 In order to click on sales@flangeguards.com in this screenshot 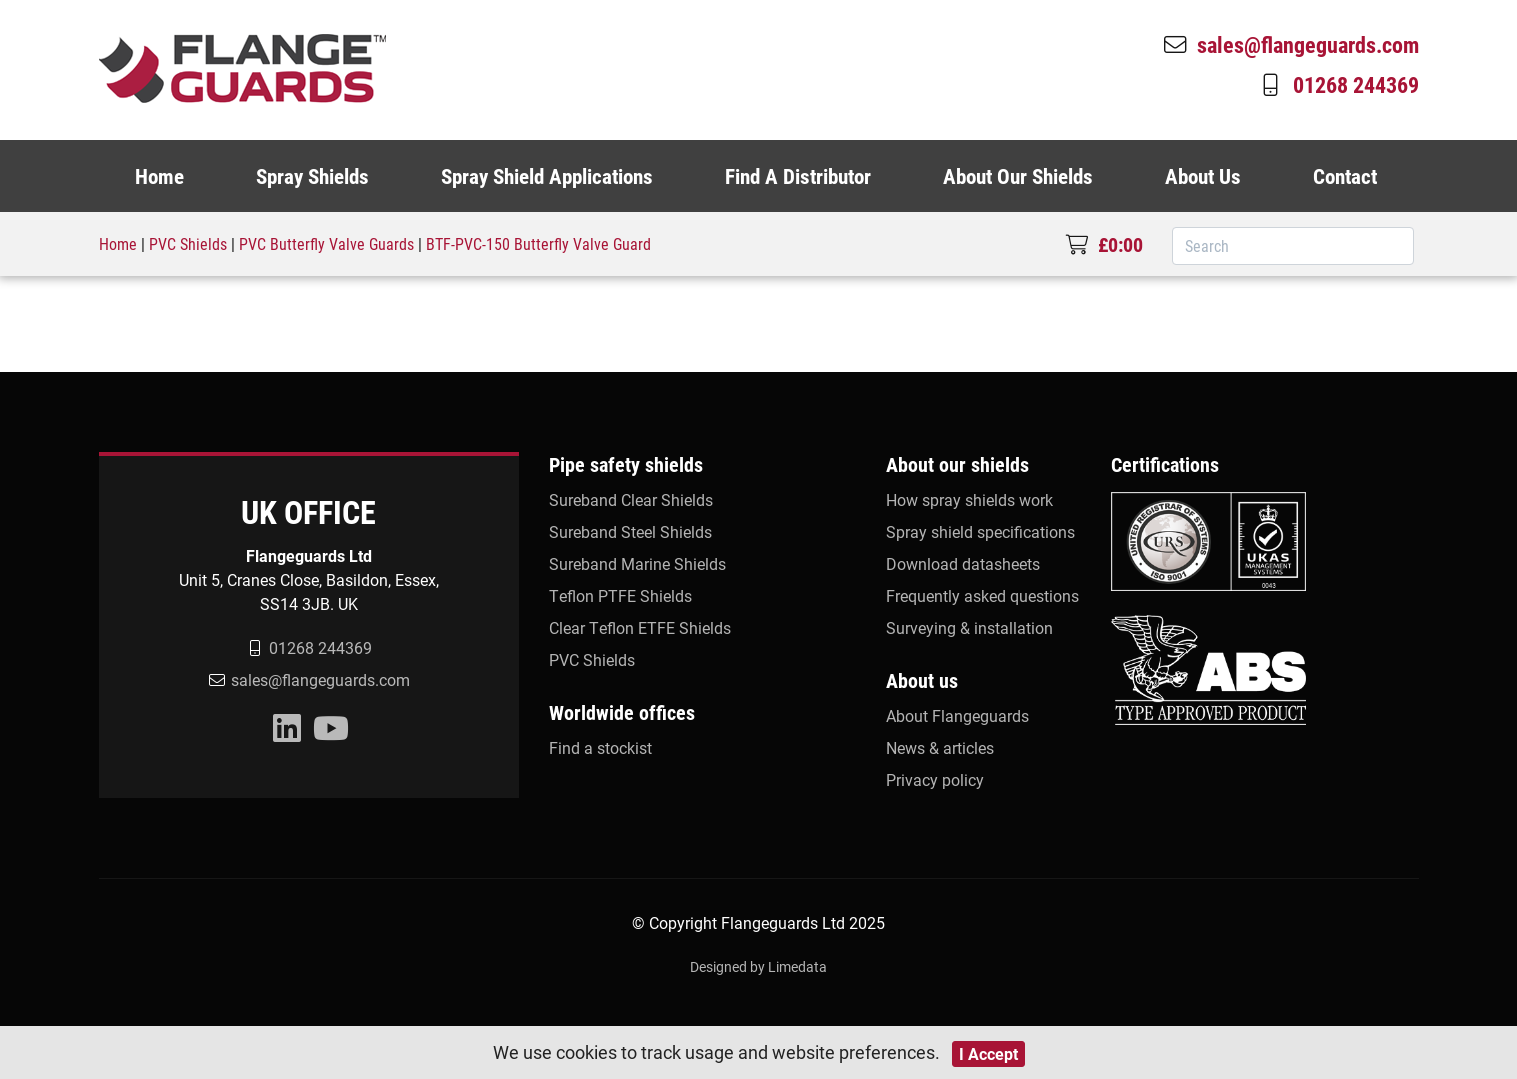, I will do `click(1290, 44)`.